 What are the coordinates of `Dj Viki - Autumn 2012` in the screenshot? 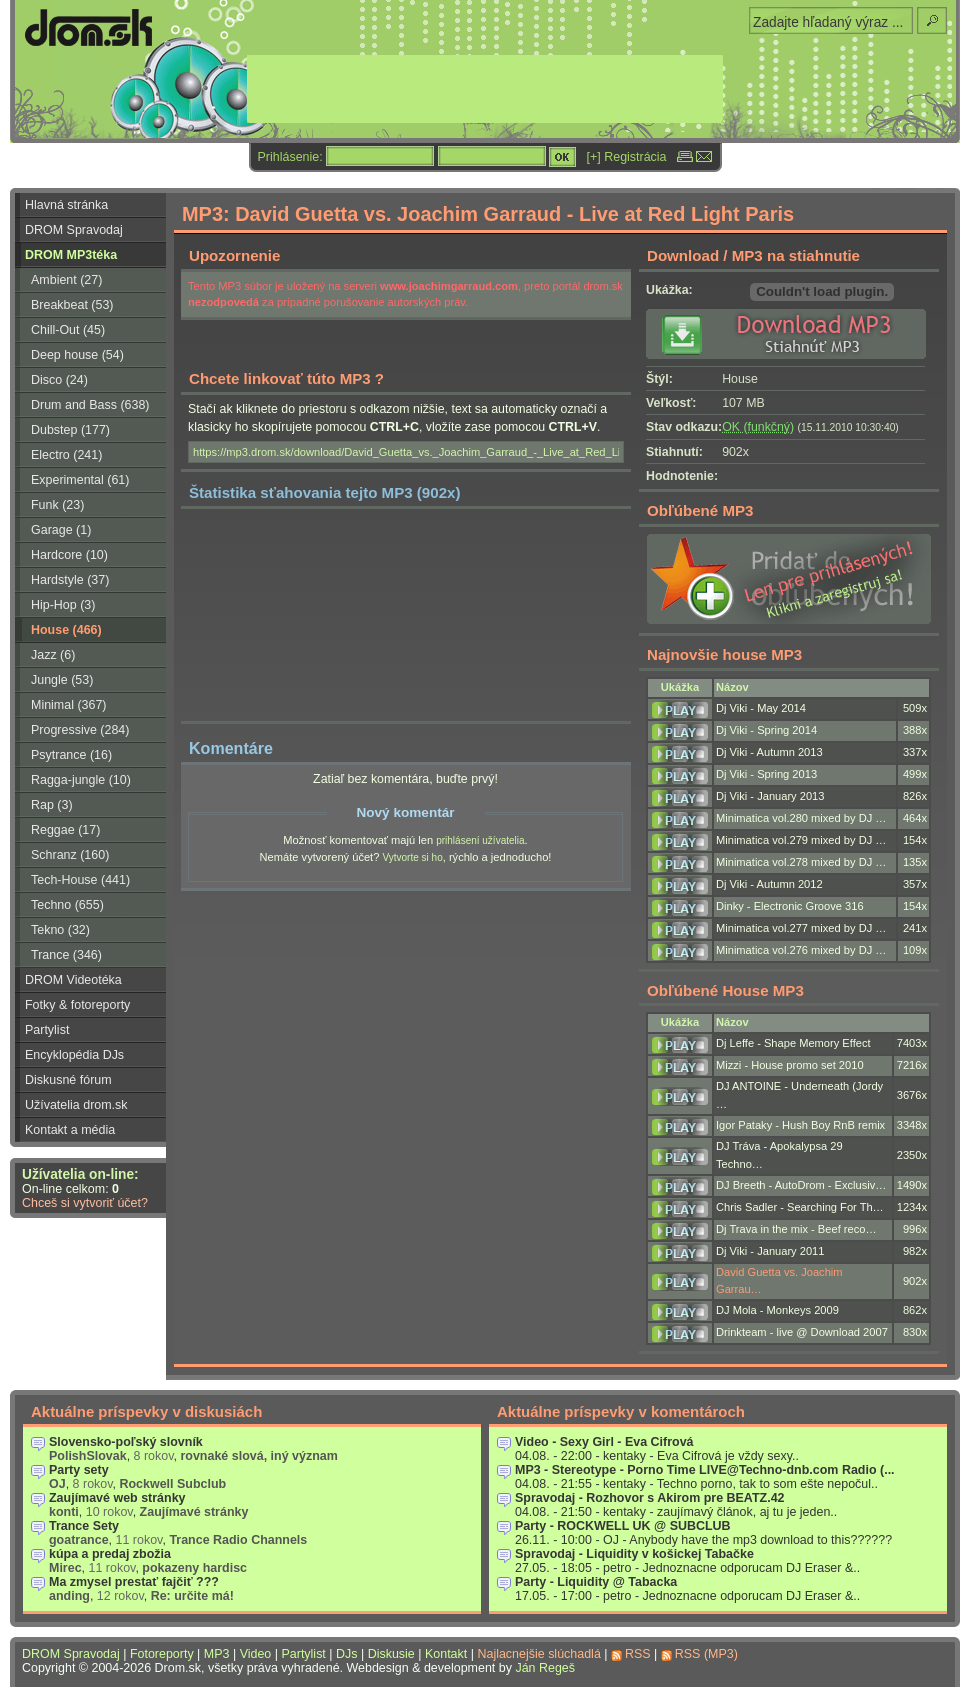 It's located at (769, 884).